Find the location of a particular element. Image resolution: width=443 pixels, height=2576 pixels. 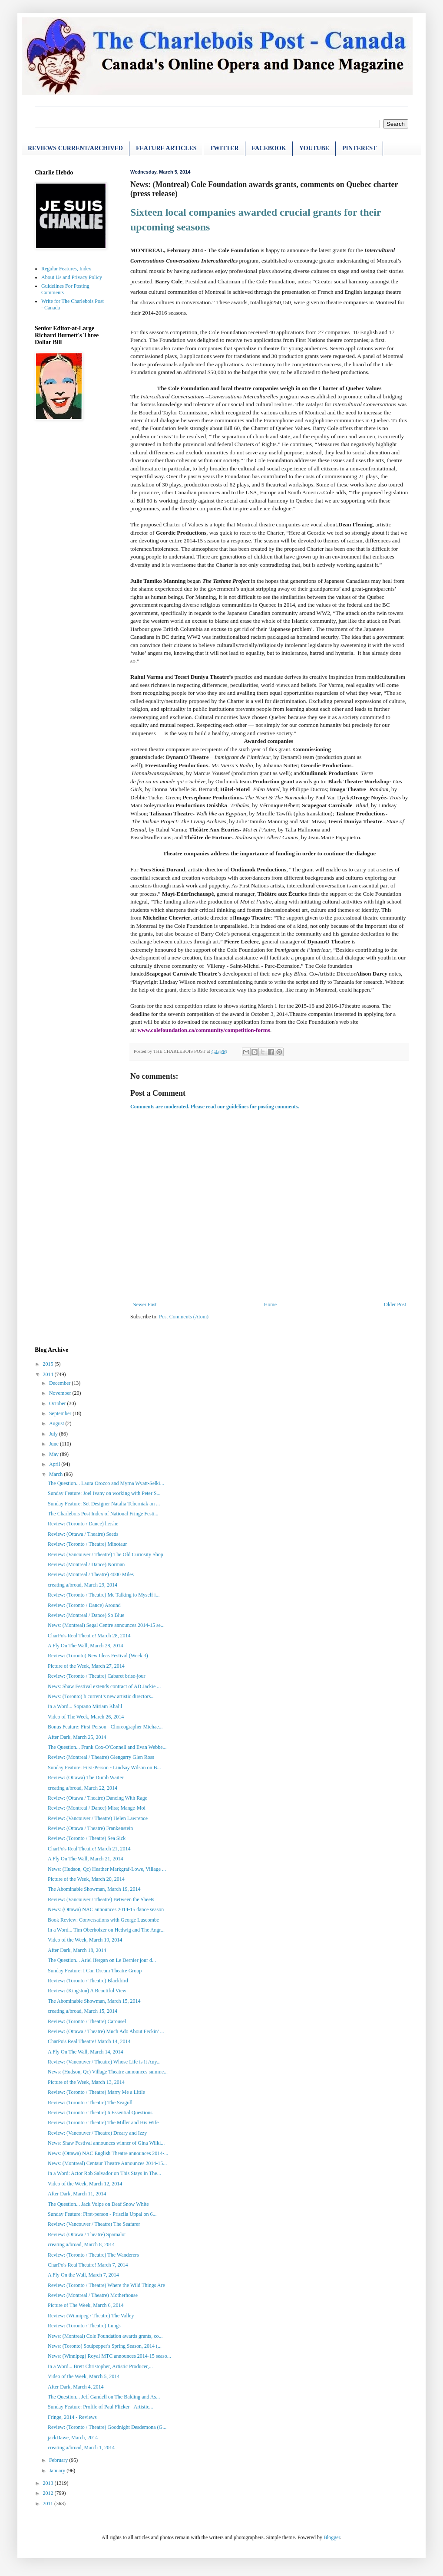

Review: (Toronto / Theatre) 6 Essential Questions is located at coordinates (100, 2112).